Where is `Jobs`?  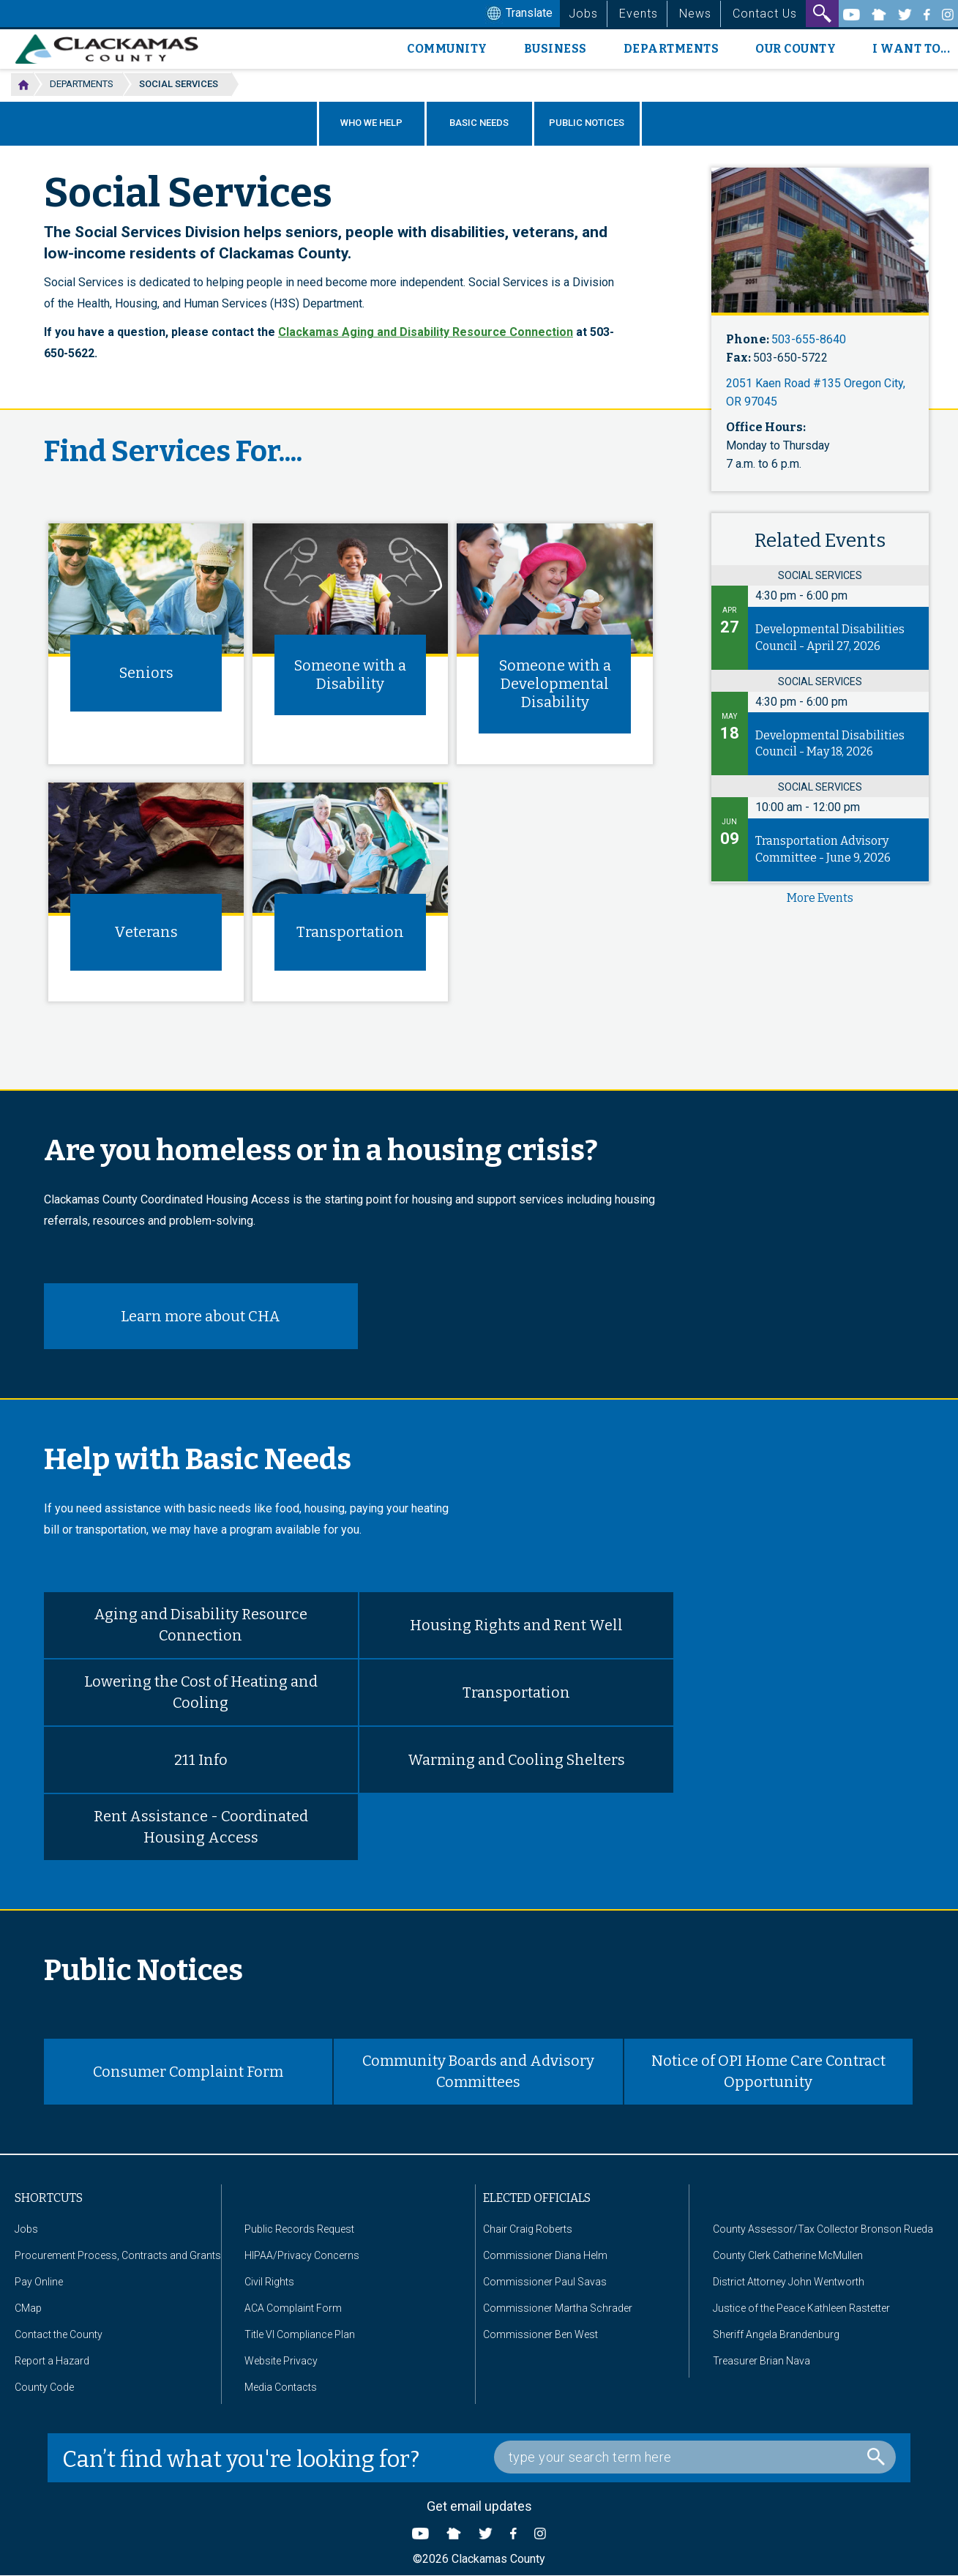
Jobs is located at coordinates (583, 13).